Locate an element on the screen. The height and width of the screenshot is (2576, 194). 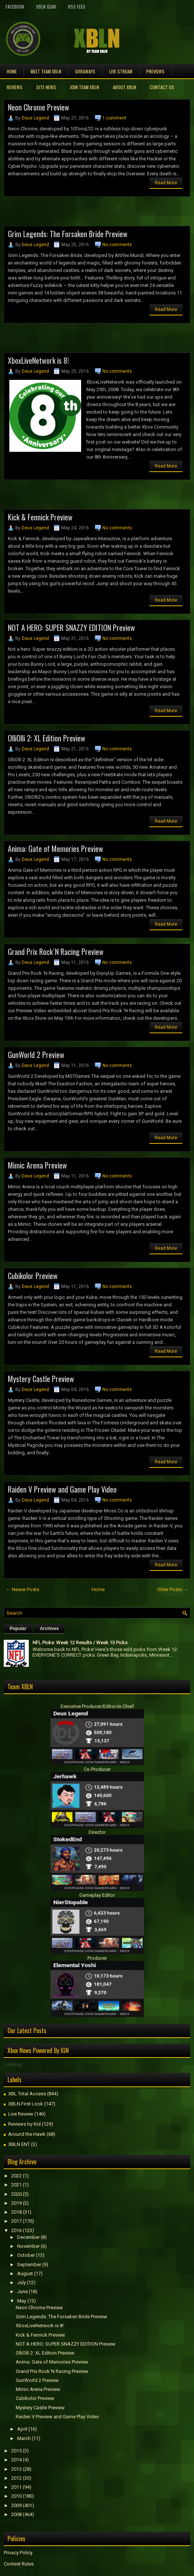
Neon Chrome Preview is located at coordinates (38, 107).